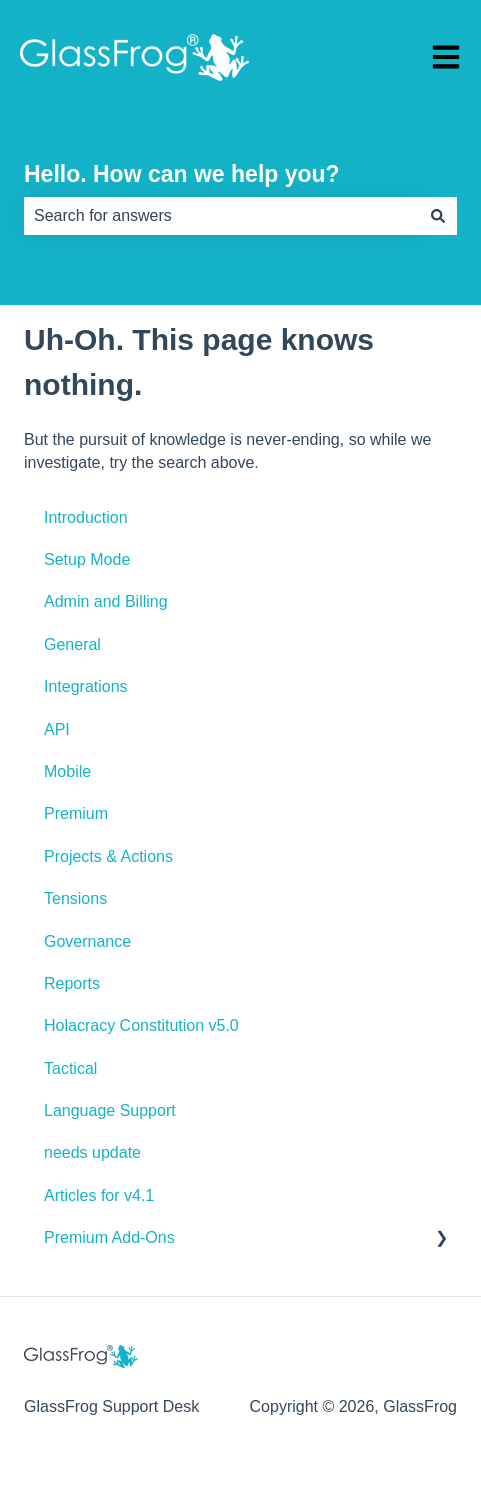 Image resolution: width=481 pixels, height=1489 pixels. I want to click on Introduction [menuitem], so click(86, 517).